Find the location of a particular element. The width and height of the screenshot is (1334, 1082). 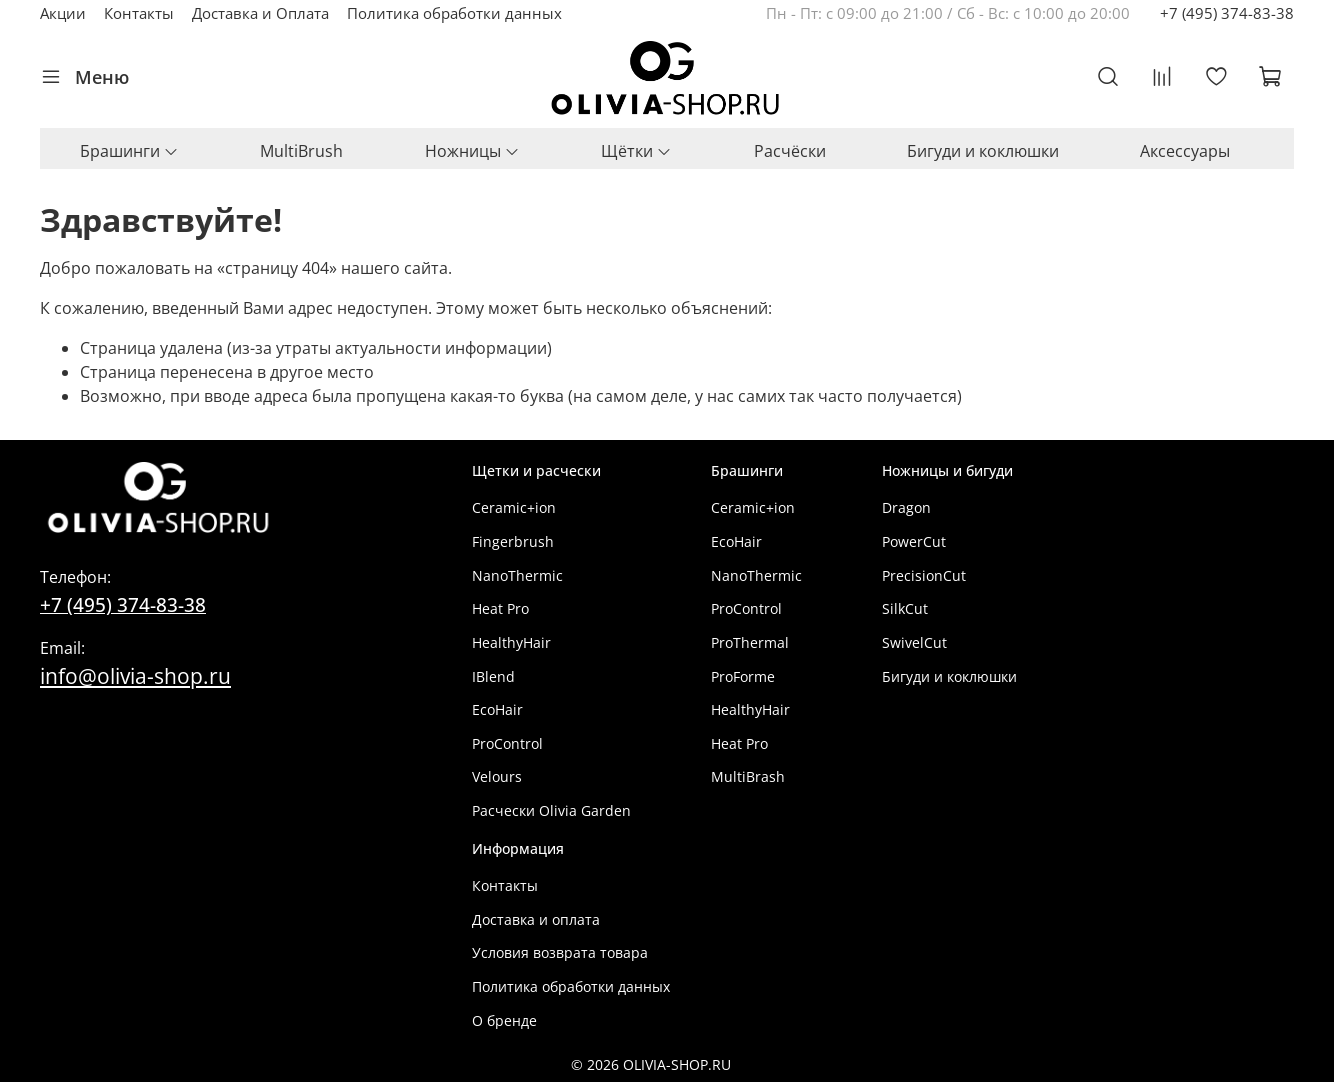

Аксессуары is located at coordinates (1185, 151).